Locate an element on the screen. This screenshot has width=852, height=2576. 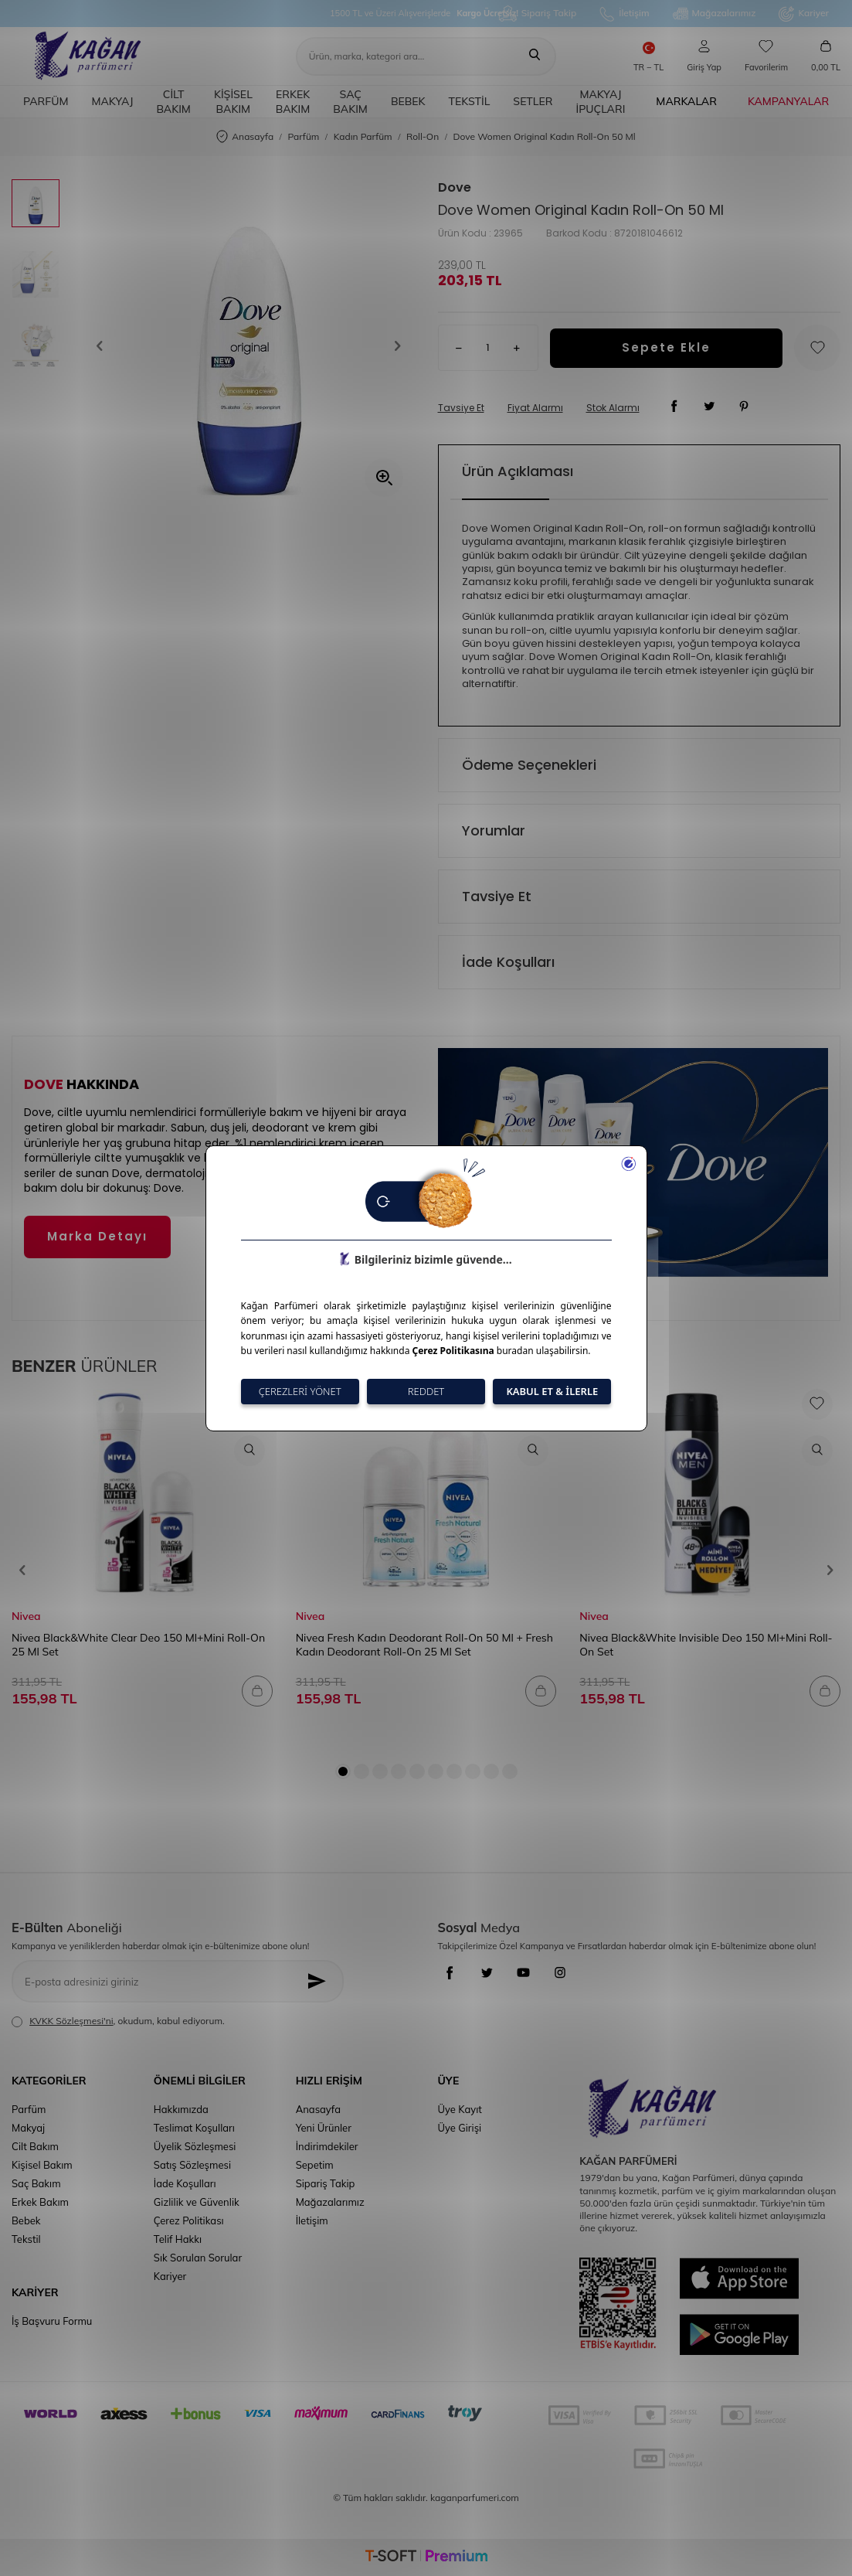
Cilt Bakım is located at coordinates (173, 101).